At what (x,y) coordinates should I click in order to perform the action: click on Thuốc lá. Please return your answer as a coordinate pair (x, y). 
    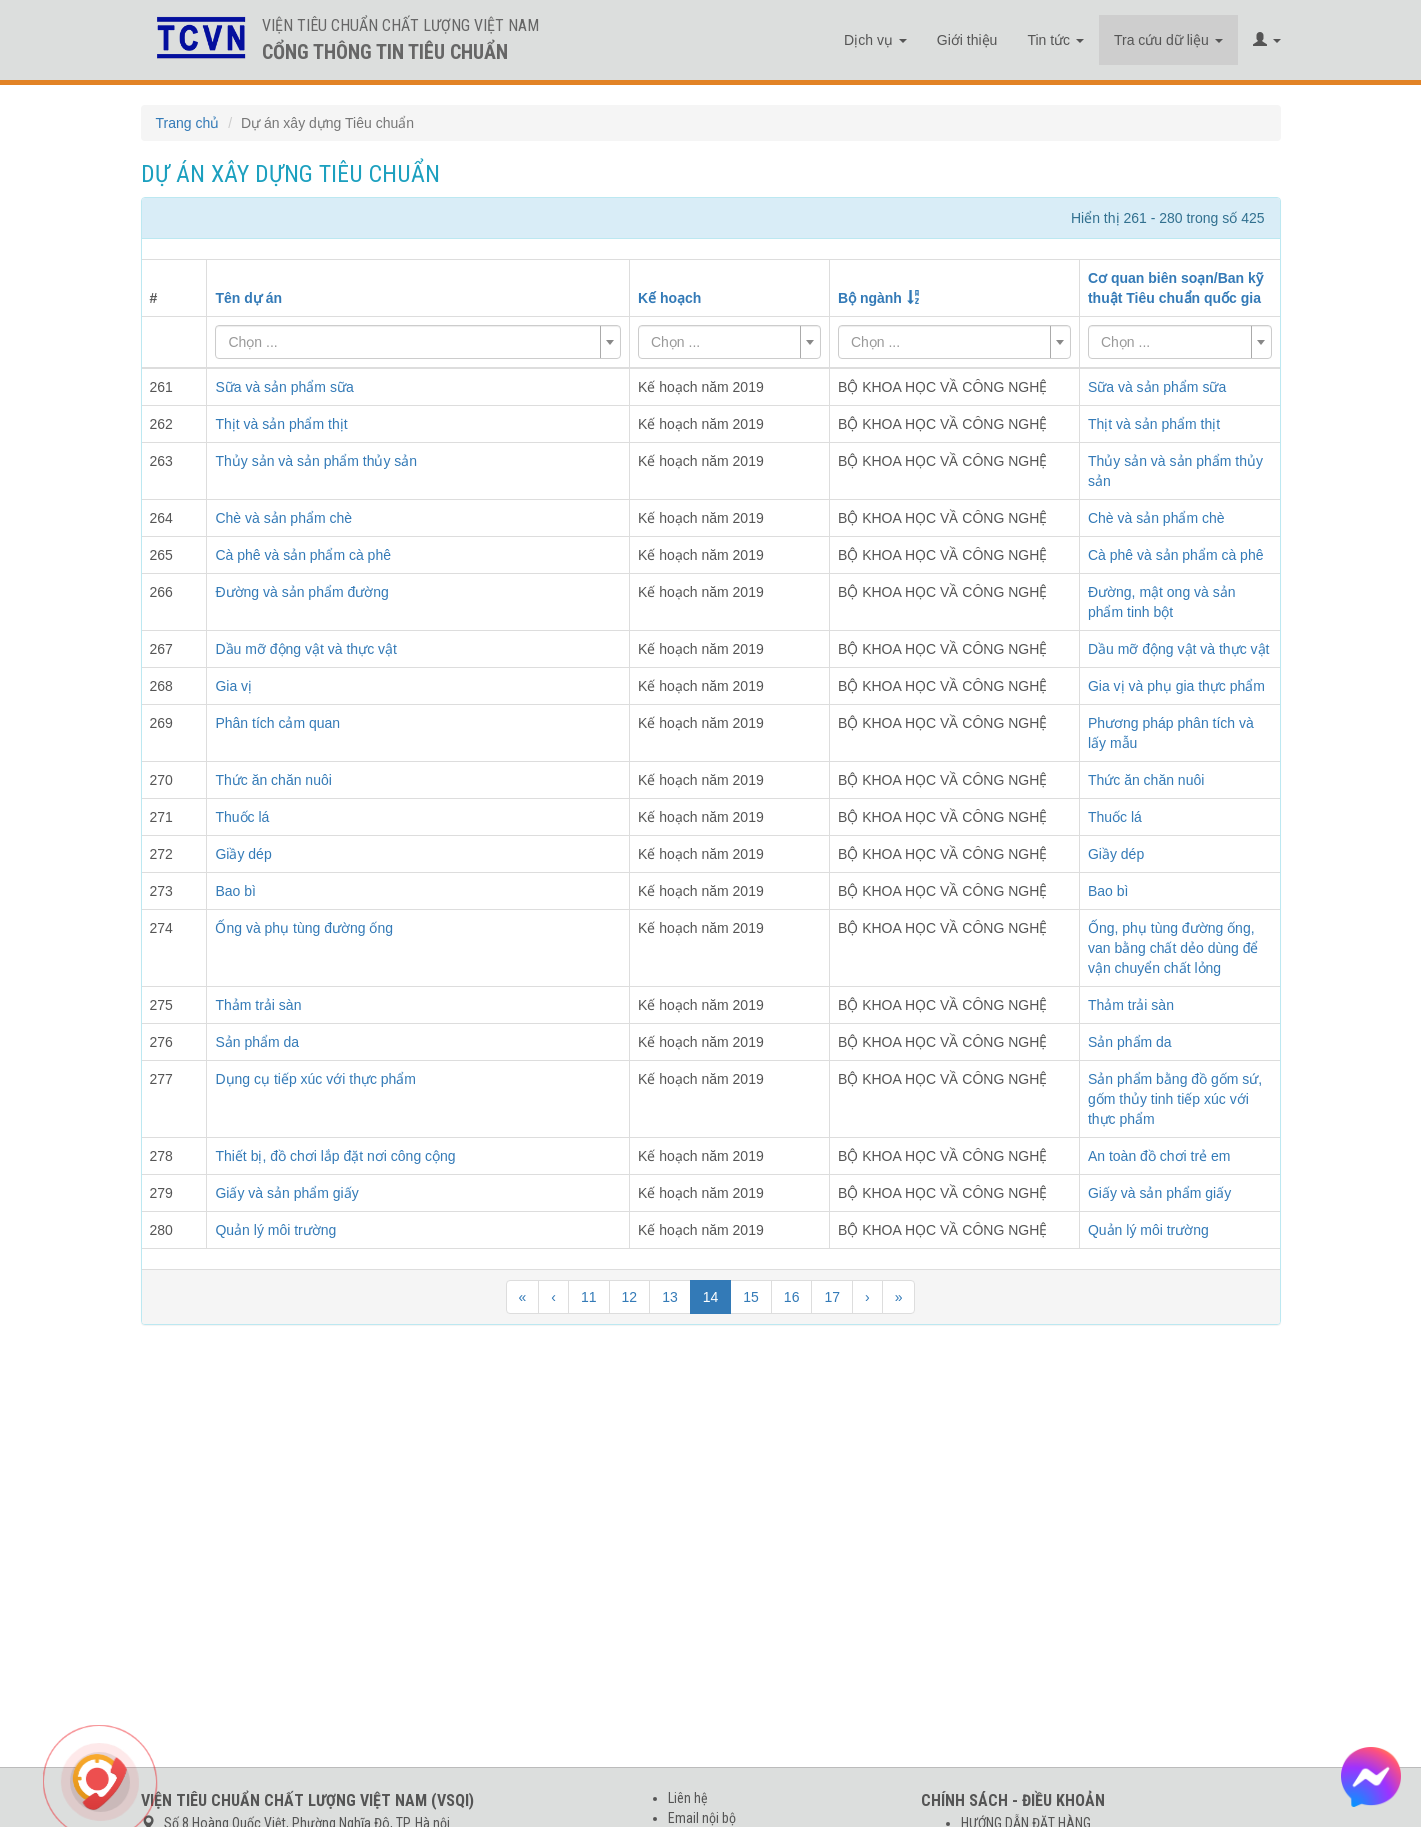
    Looking at the image, I should click on (1115, 817).